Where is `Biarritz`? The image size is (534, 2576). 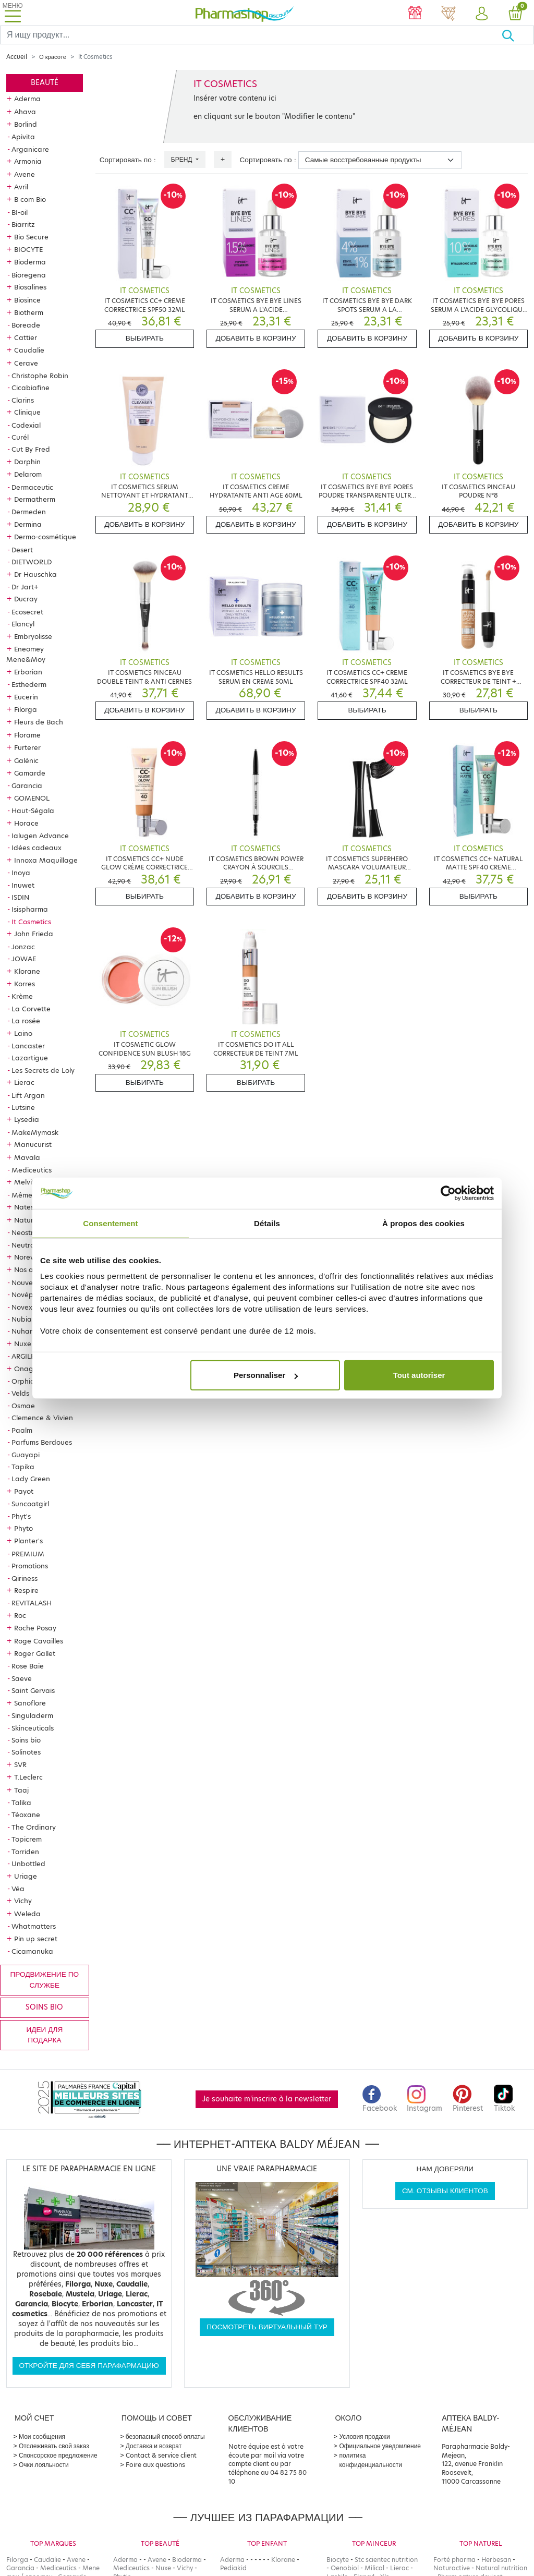
Biarritz is located at coordinates (23, 224).